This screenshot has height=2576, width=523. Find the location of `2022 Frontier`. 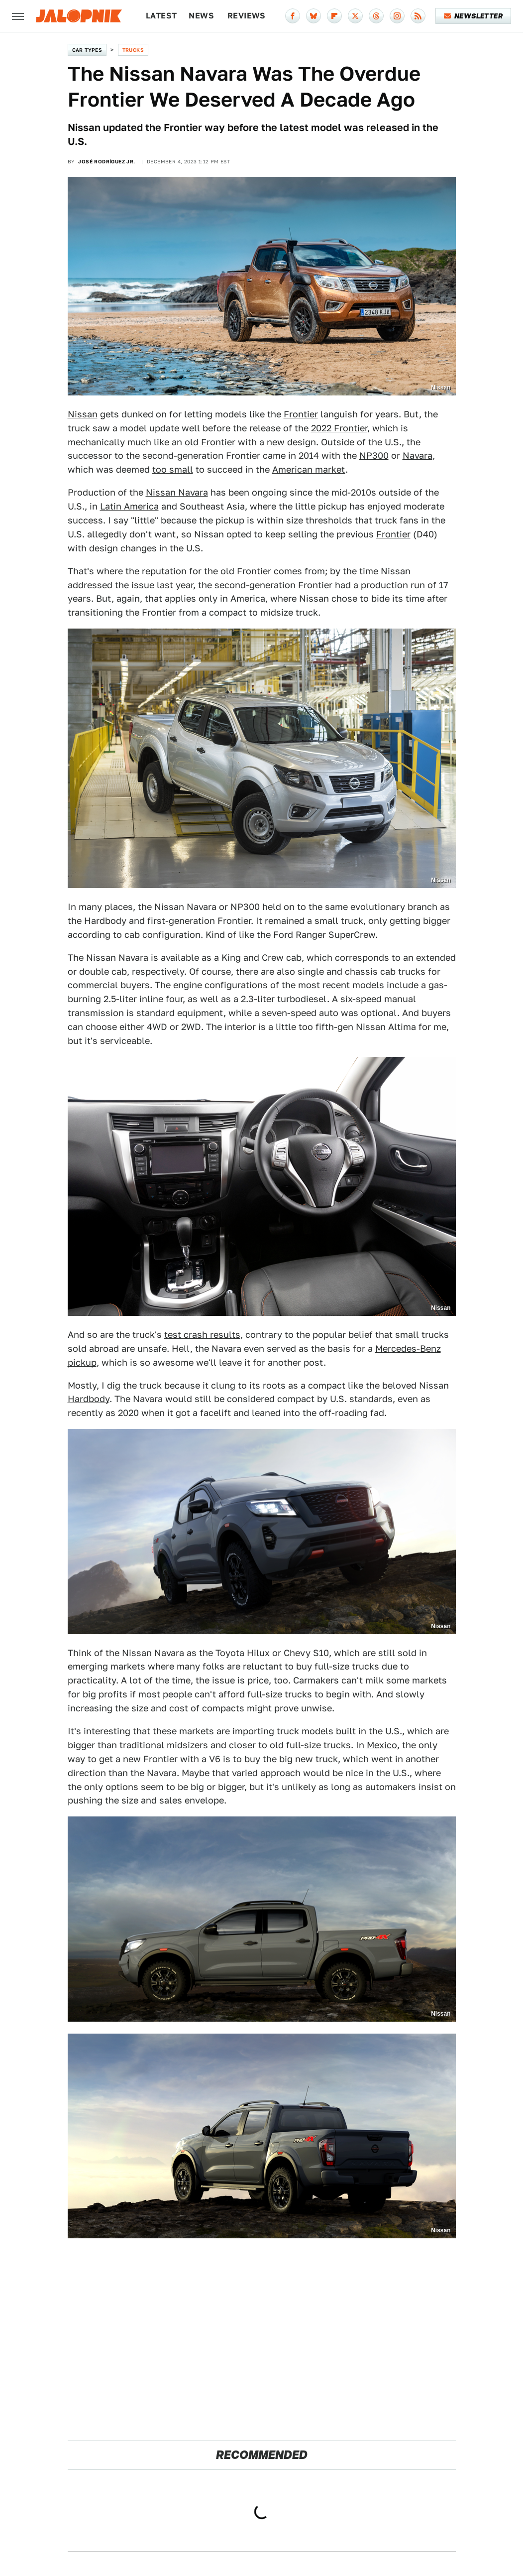

2022 Frontier is located at coordinates (339, 428).